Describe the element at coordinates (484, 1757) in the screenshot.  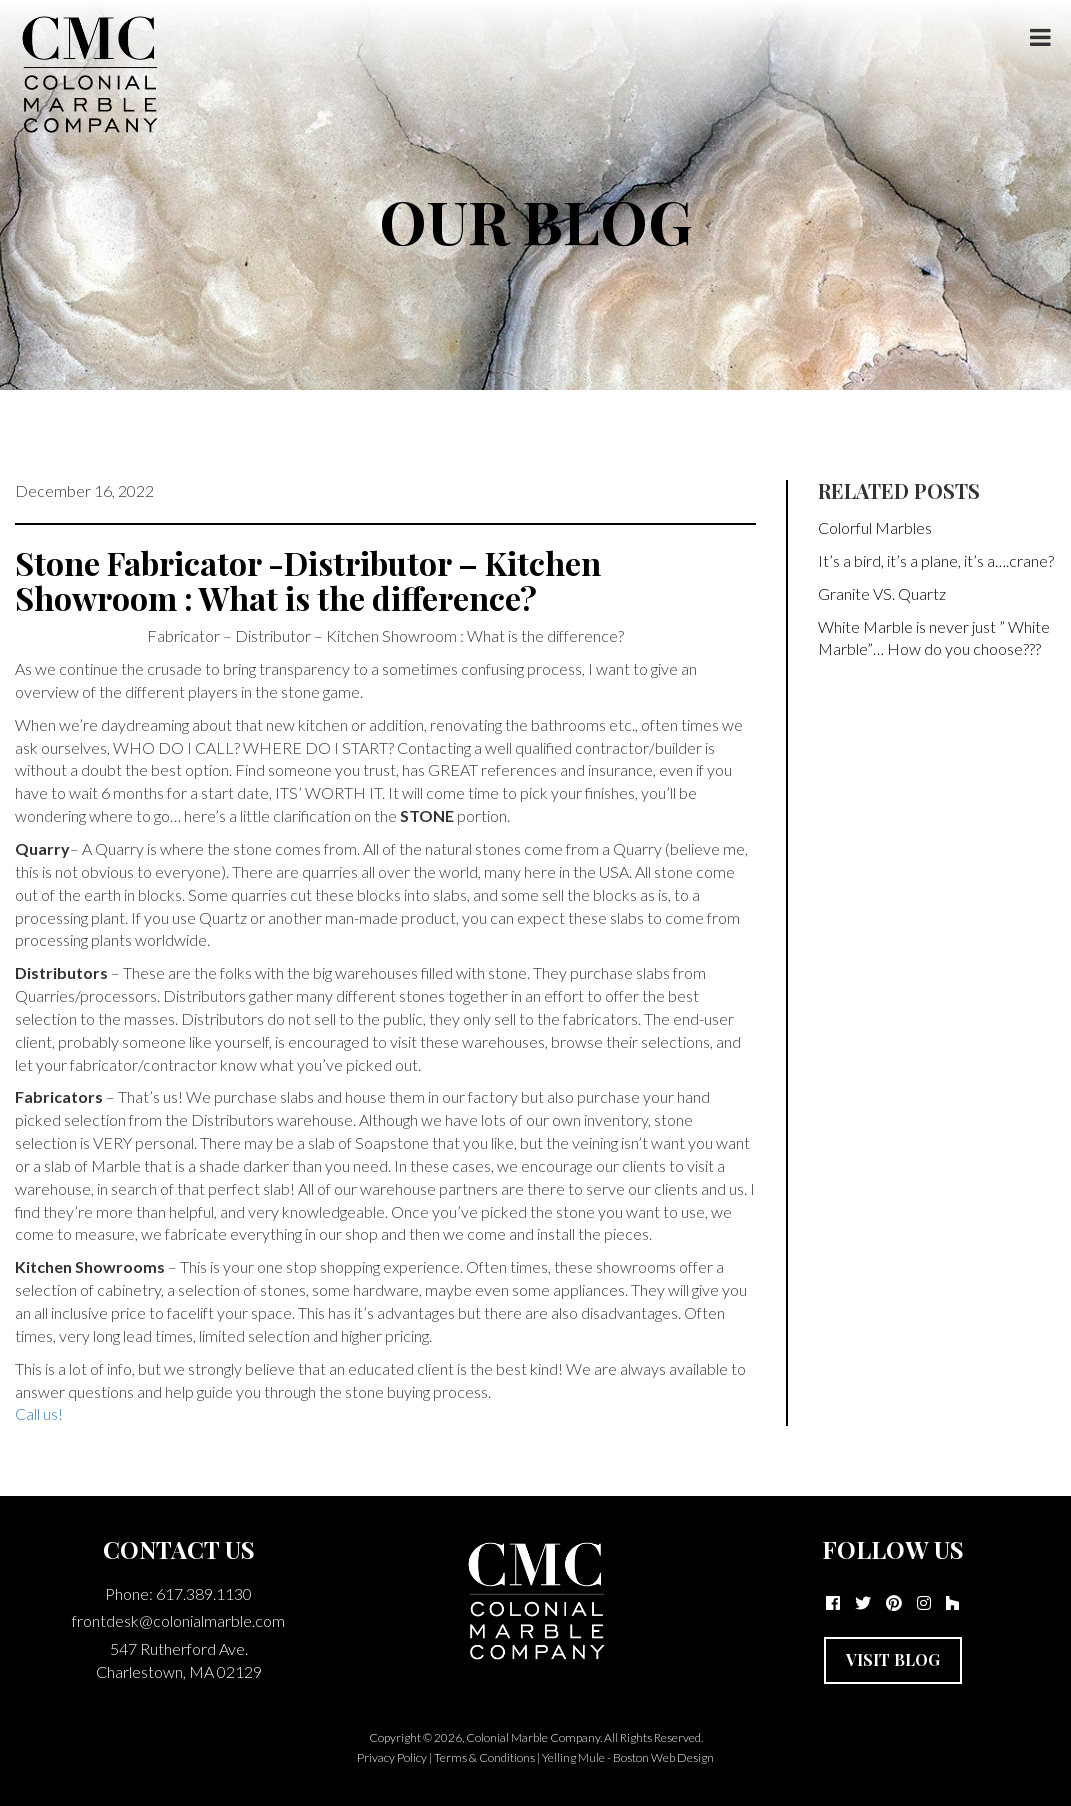
I see `Terms & Conditions` at that location.